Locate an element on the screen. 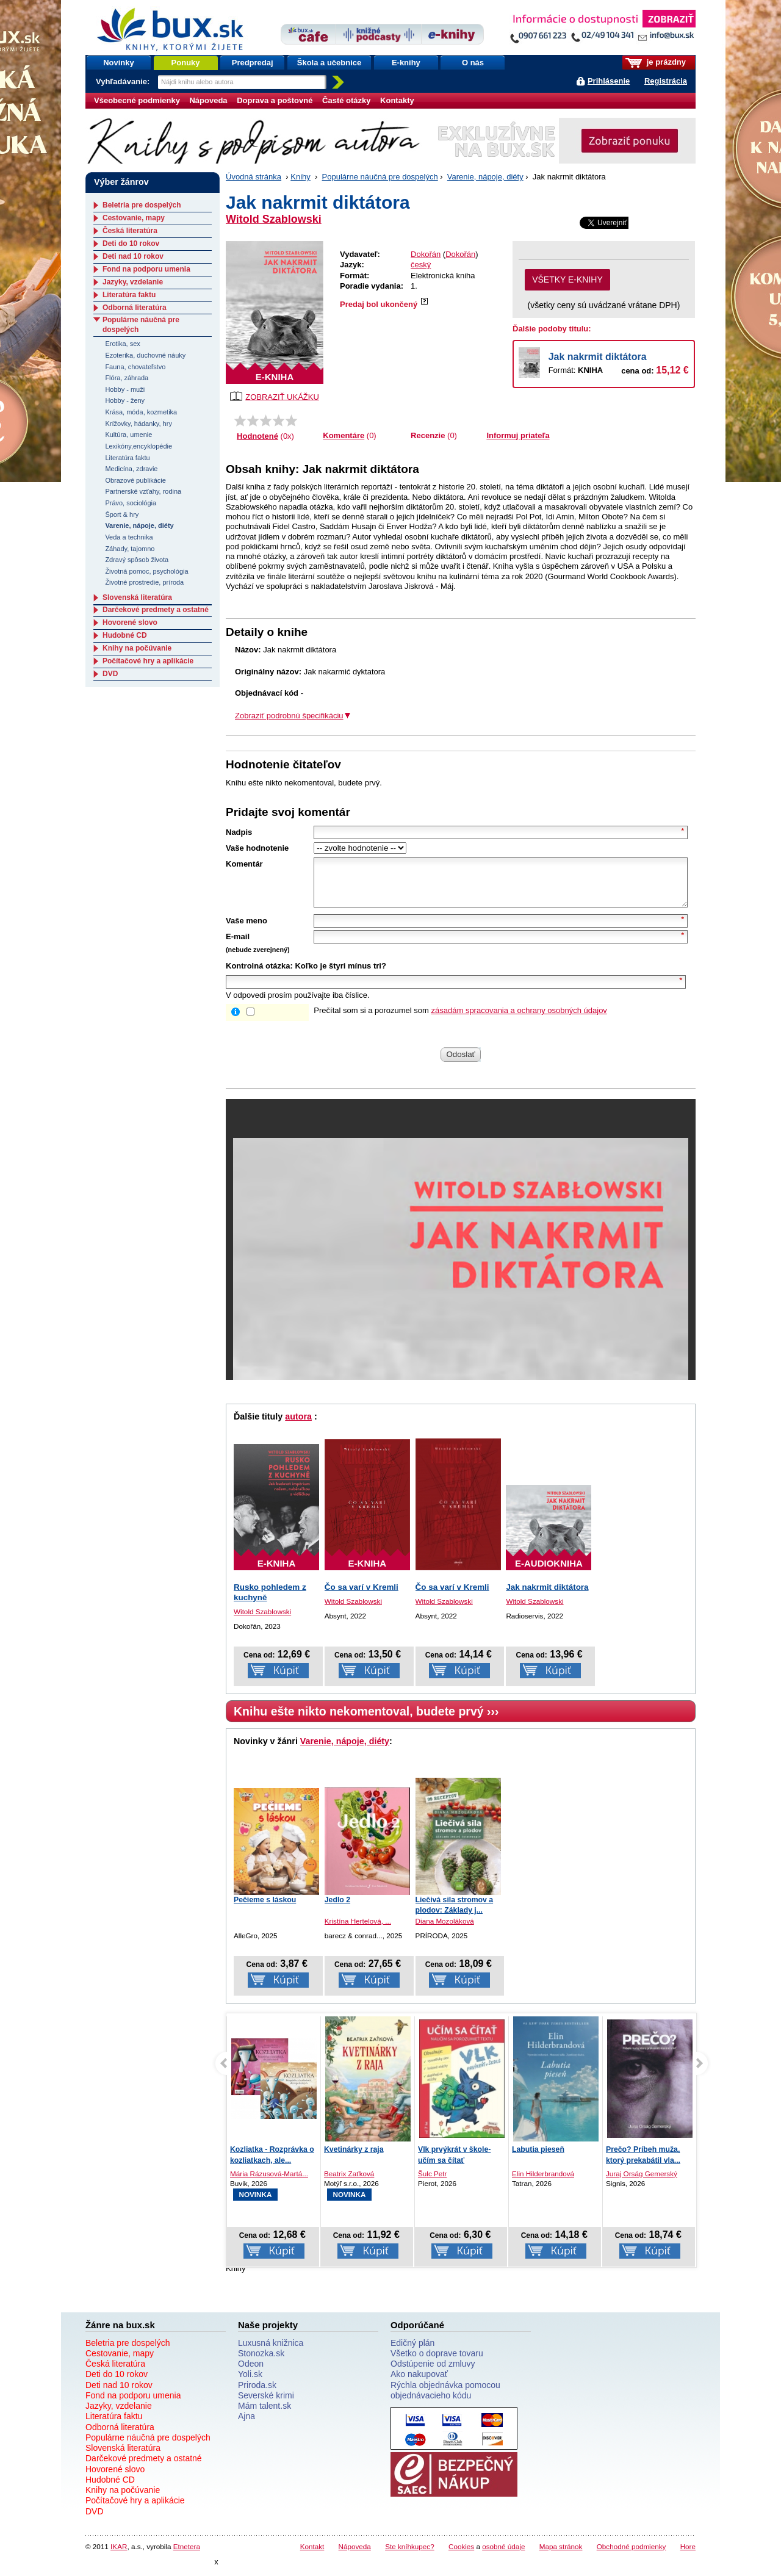 This screenshot has width=781, height=2576. Vaše meno is located at coordinates (246, 929).